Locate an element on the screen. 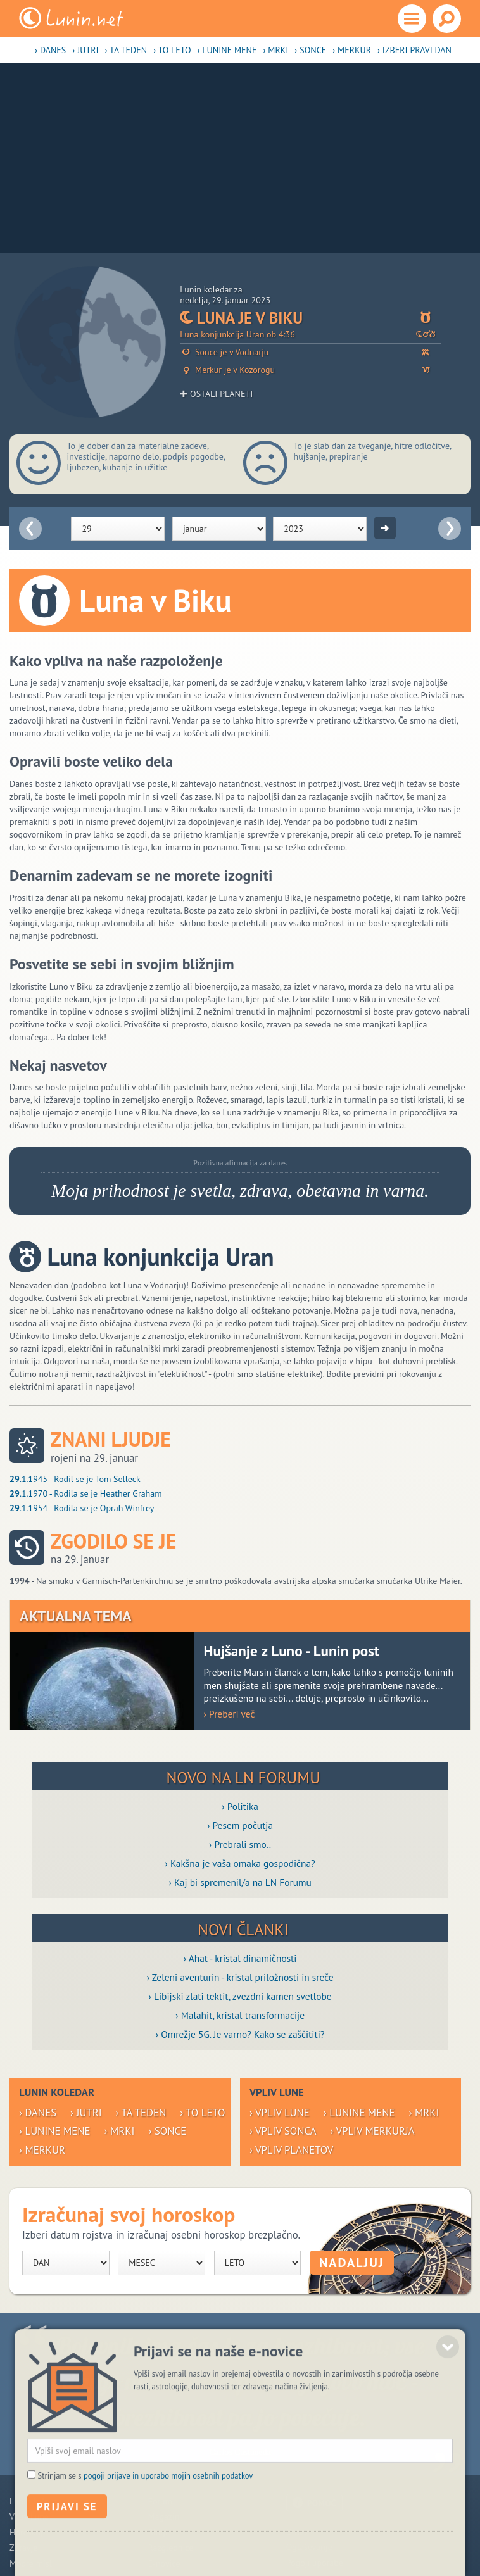 This screenshot has height=2576, width=480. › Pesem počutja is located at coordinates (240, 1825).